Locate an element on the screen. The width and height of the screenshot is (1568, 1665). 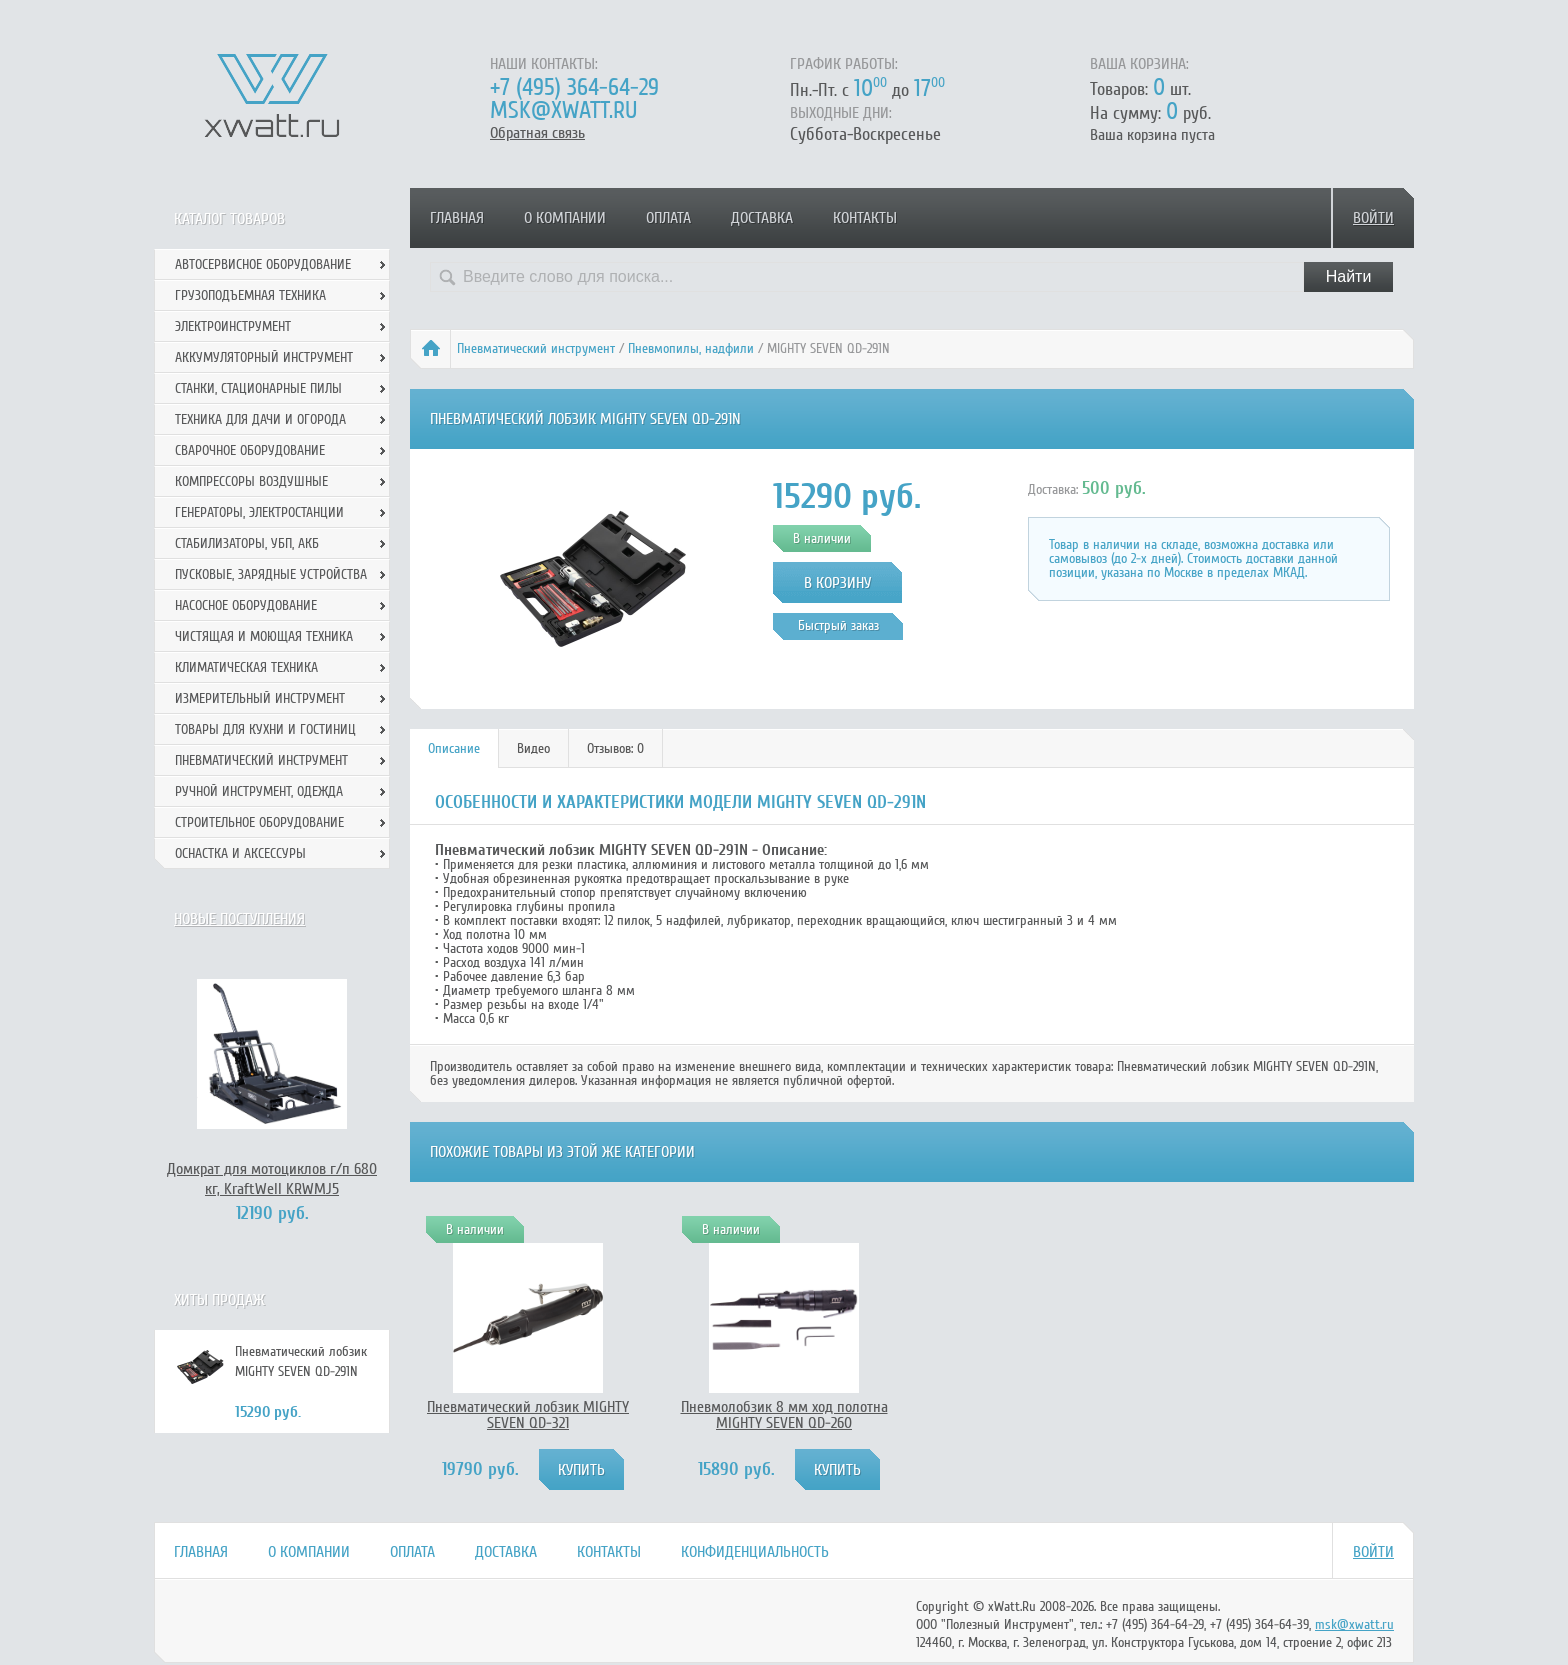
Оплата is located at coordinates (668, 218).